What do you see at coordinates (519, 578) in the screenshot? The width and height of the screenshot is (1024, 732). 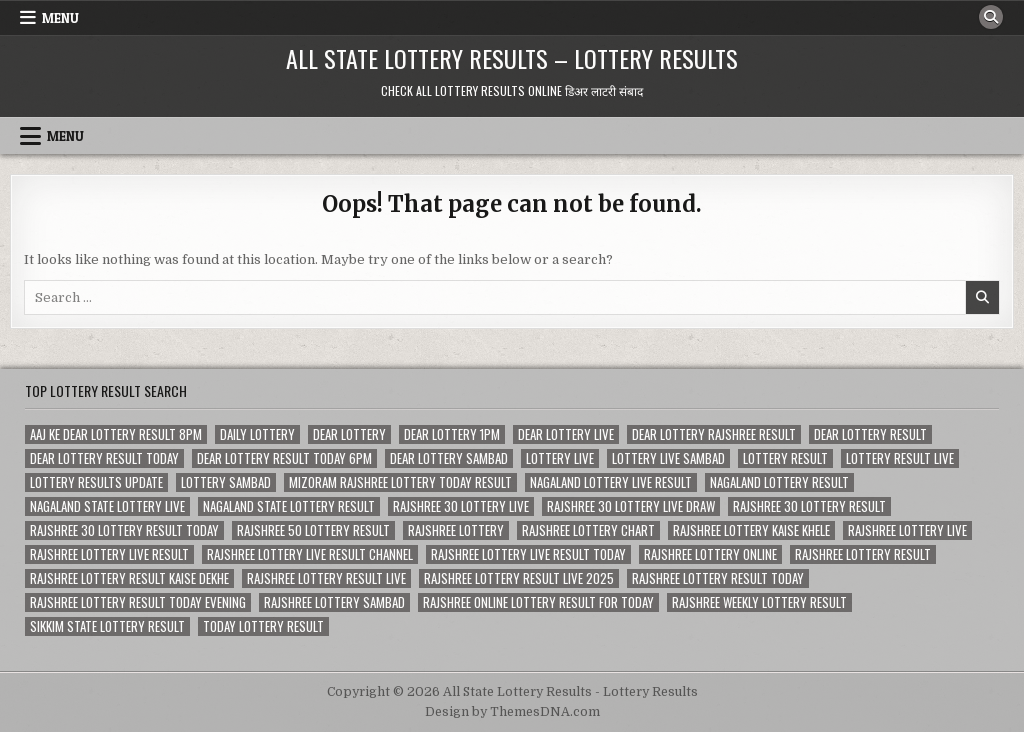 I see `rajshree lottery result live 2025 [rajshree lottery result live 2025 (118 items)]` at bounding box center [519, 578].